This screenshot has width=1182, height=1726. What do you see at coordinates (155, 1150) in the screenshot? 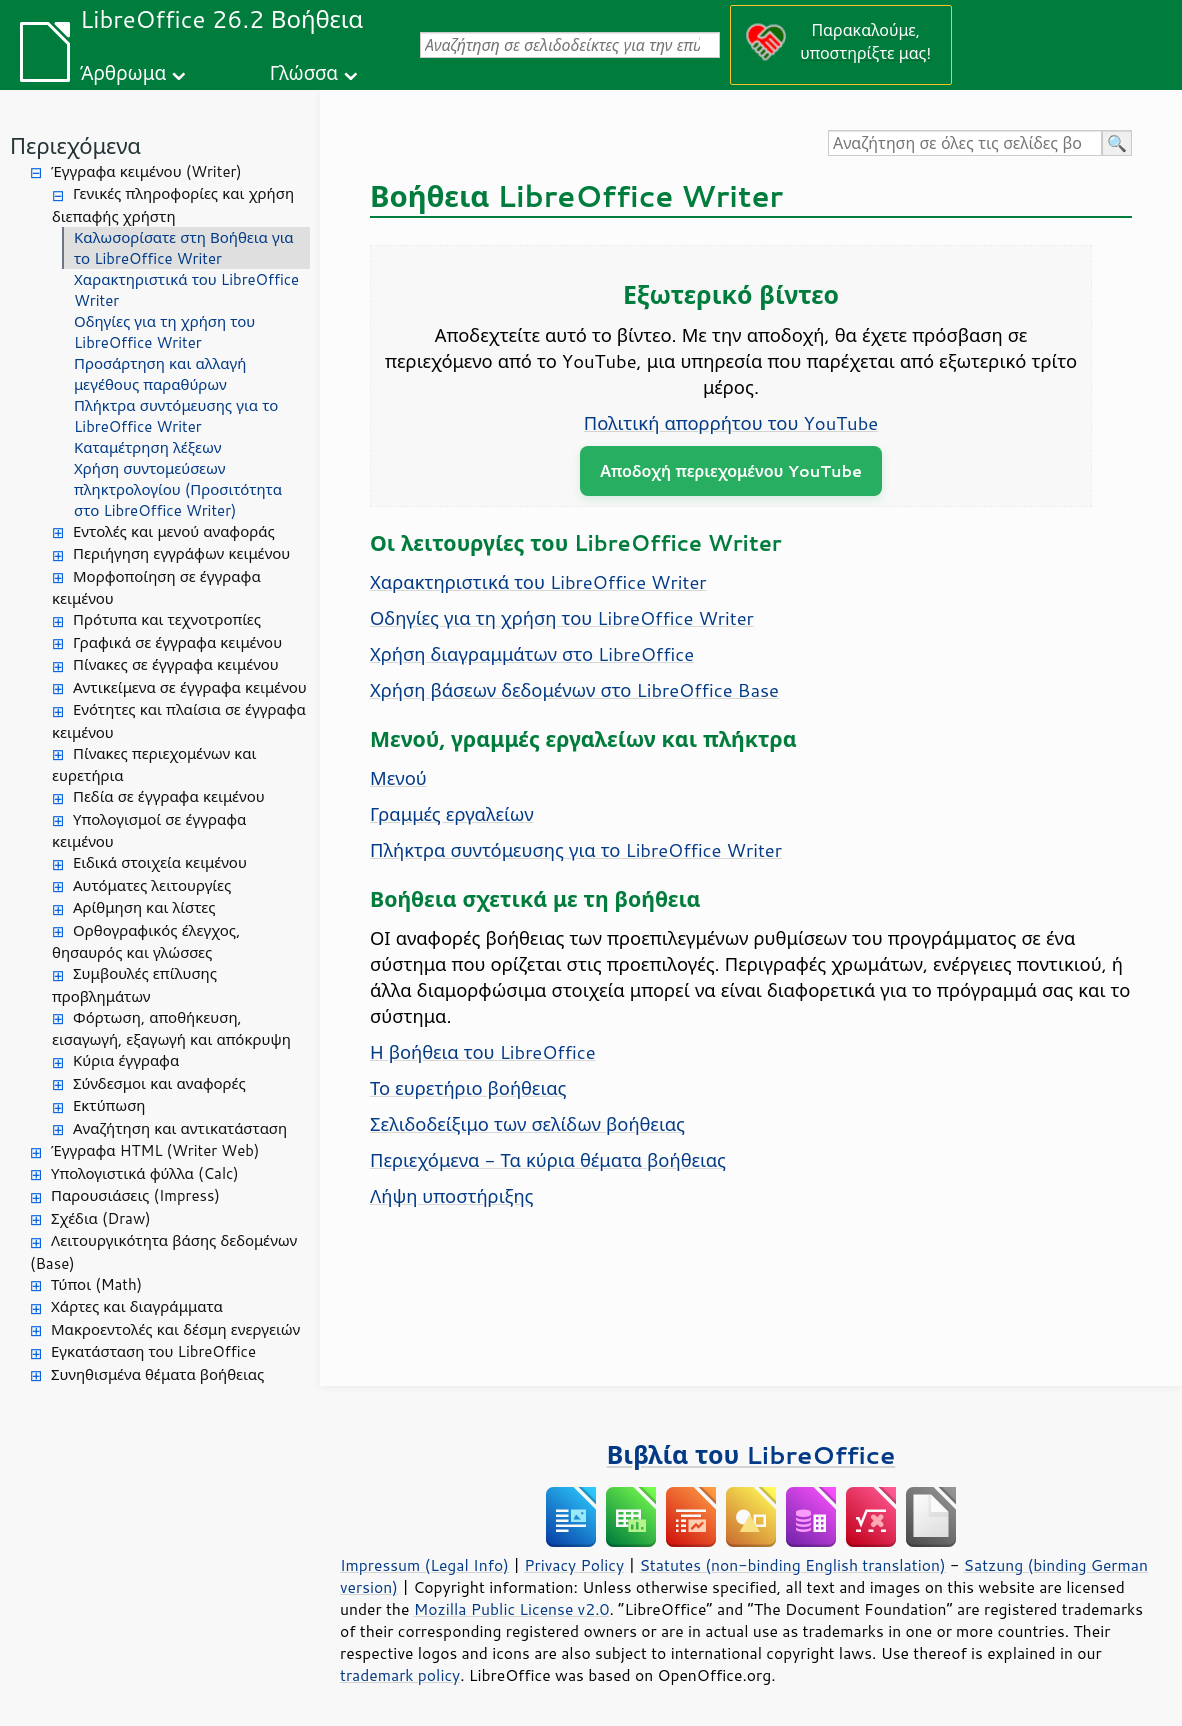
I see `Έγγραφα HTML (Writer Web)` at bounding box center [155, 1150].